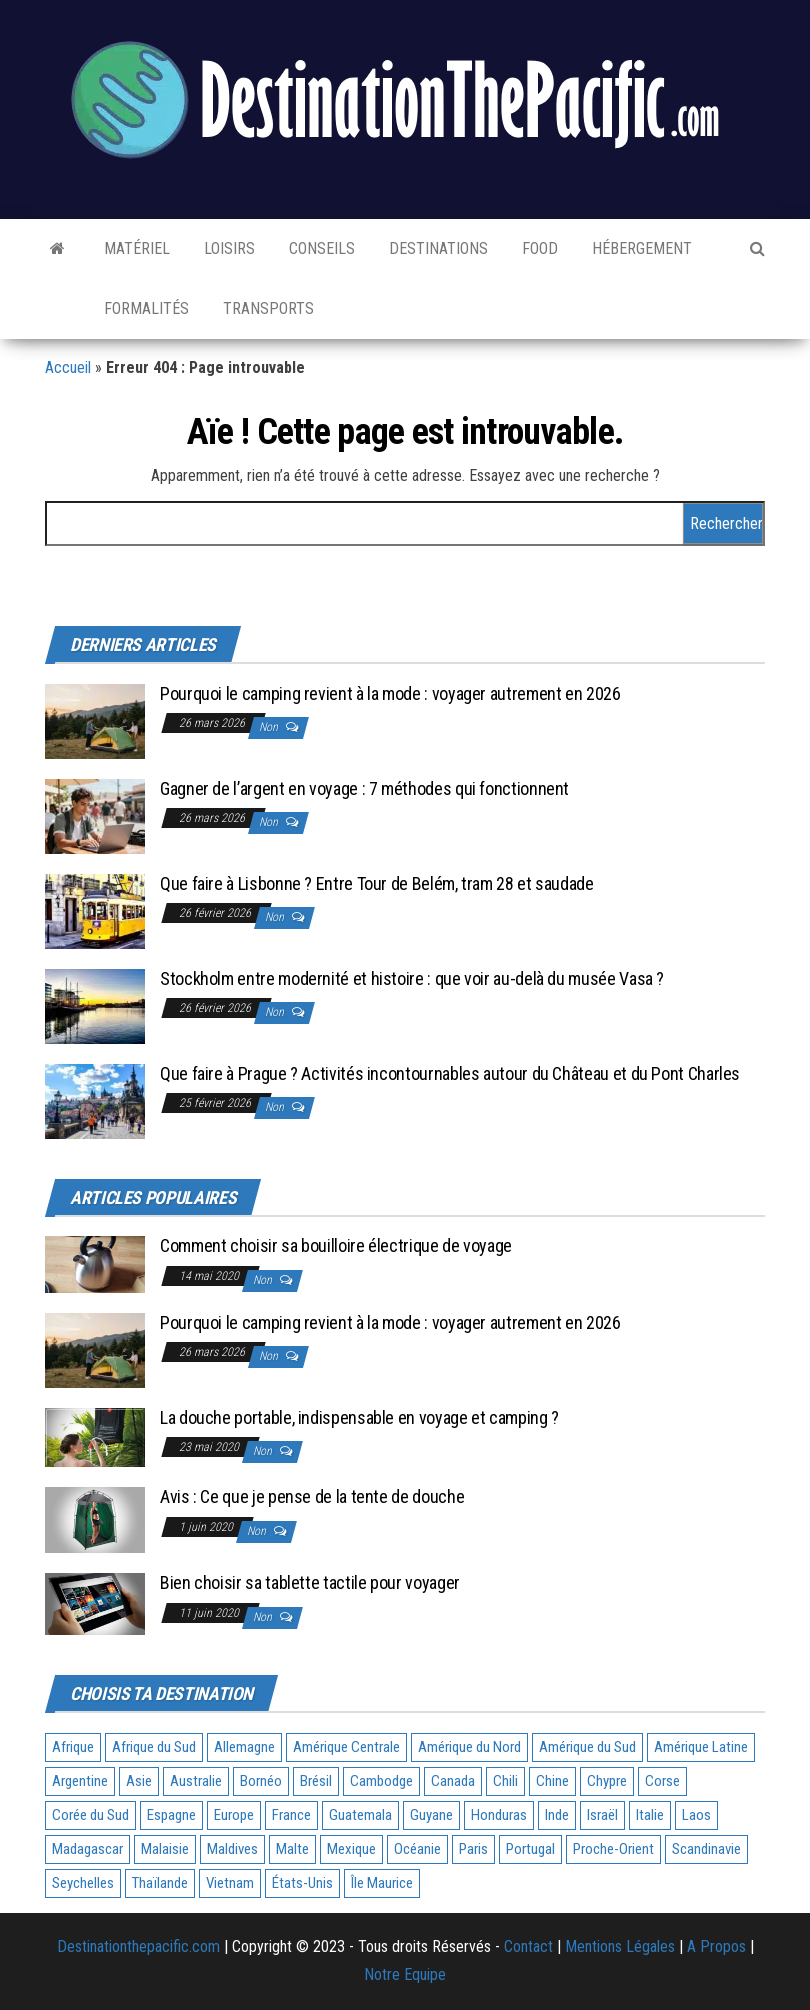 This screenshot has width=810, height=2010. Describe the element at coordinates (405, 1974) in the screenshot. I see `Notre Equipe` at that location.